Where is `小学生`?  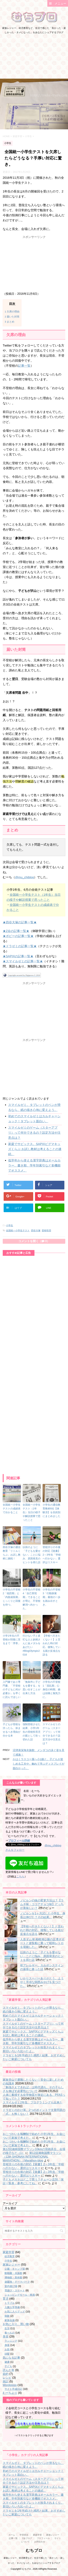
小学生 is located at coordinates (9, 1225).